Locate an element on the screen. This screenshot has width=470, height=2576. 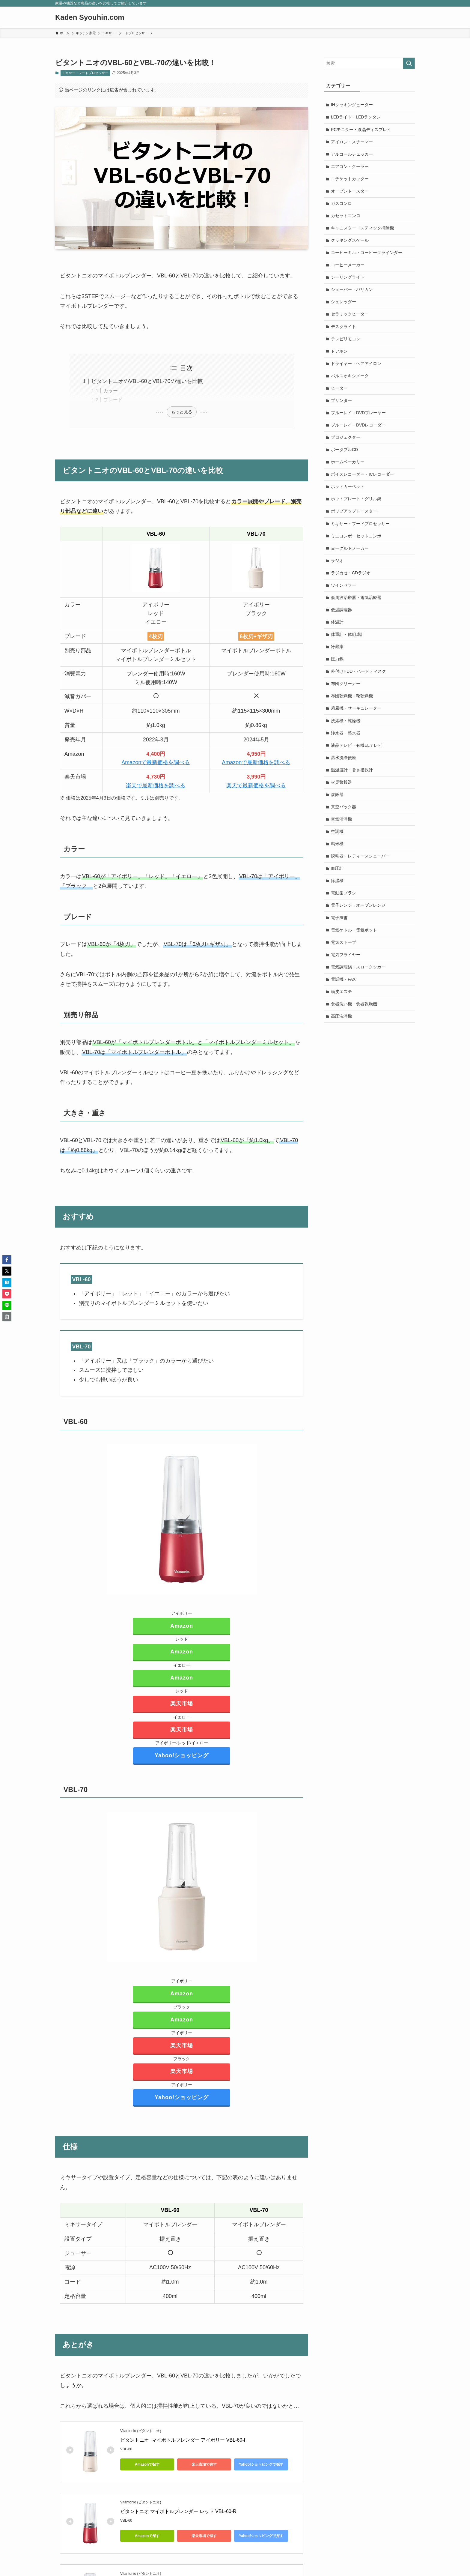
扇風機・サーキュレーター is located at coordinates (356, 716).